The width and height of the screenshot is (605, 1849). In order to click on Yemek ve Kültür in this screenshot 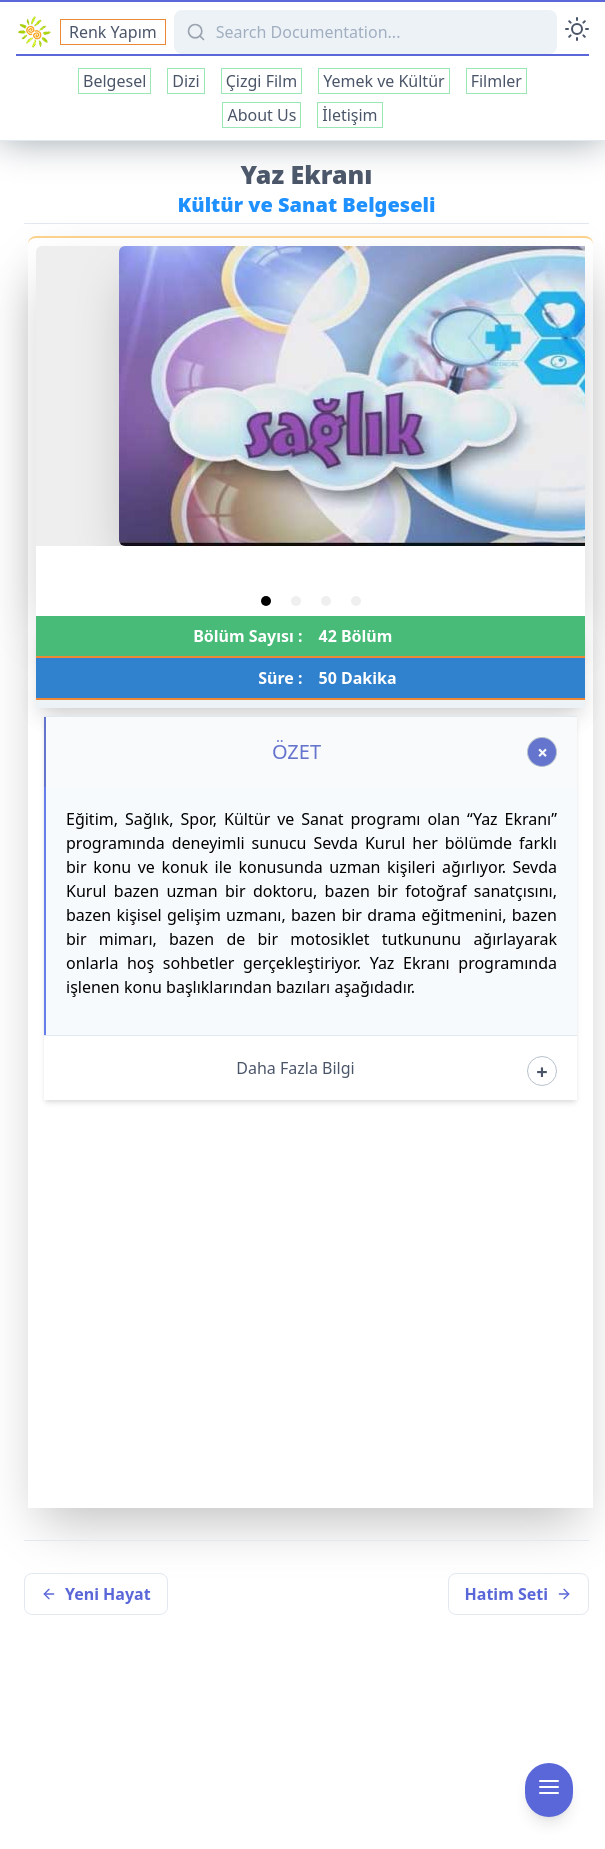, I will do `click(383, 81)`.